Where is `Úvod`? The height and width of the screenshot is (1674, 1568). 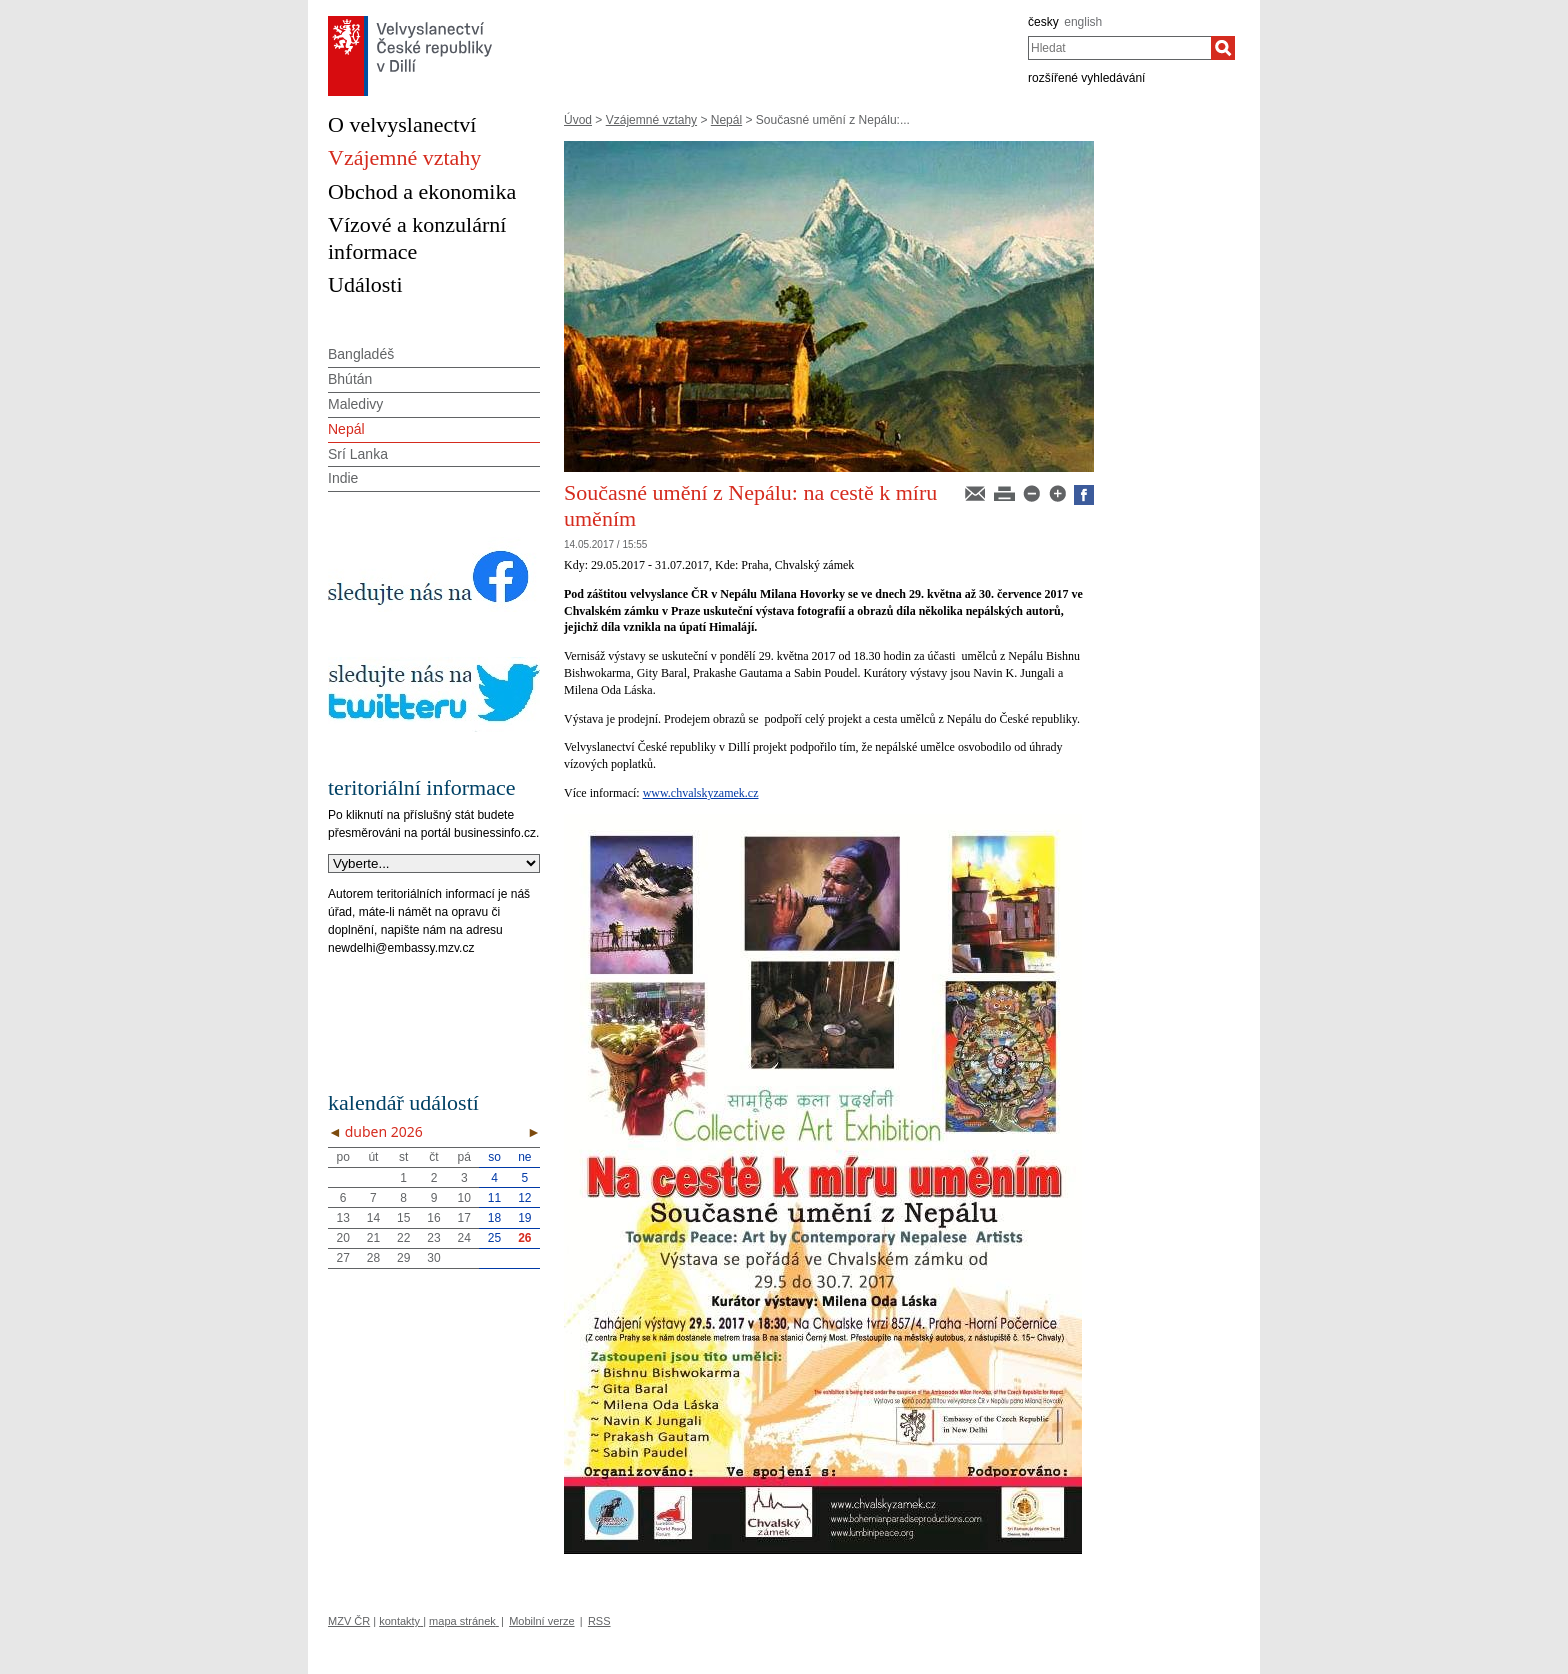 Úvod is located at coordinates (578, 120).